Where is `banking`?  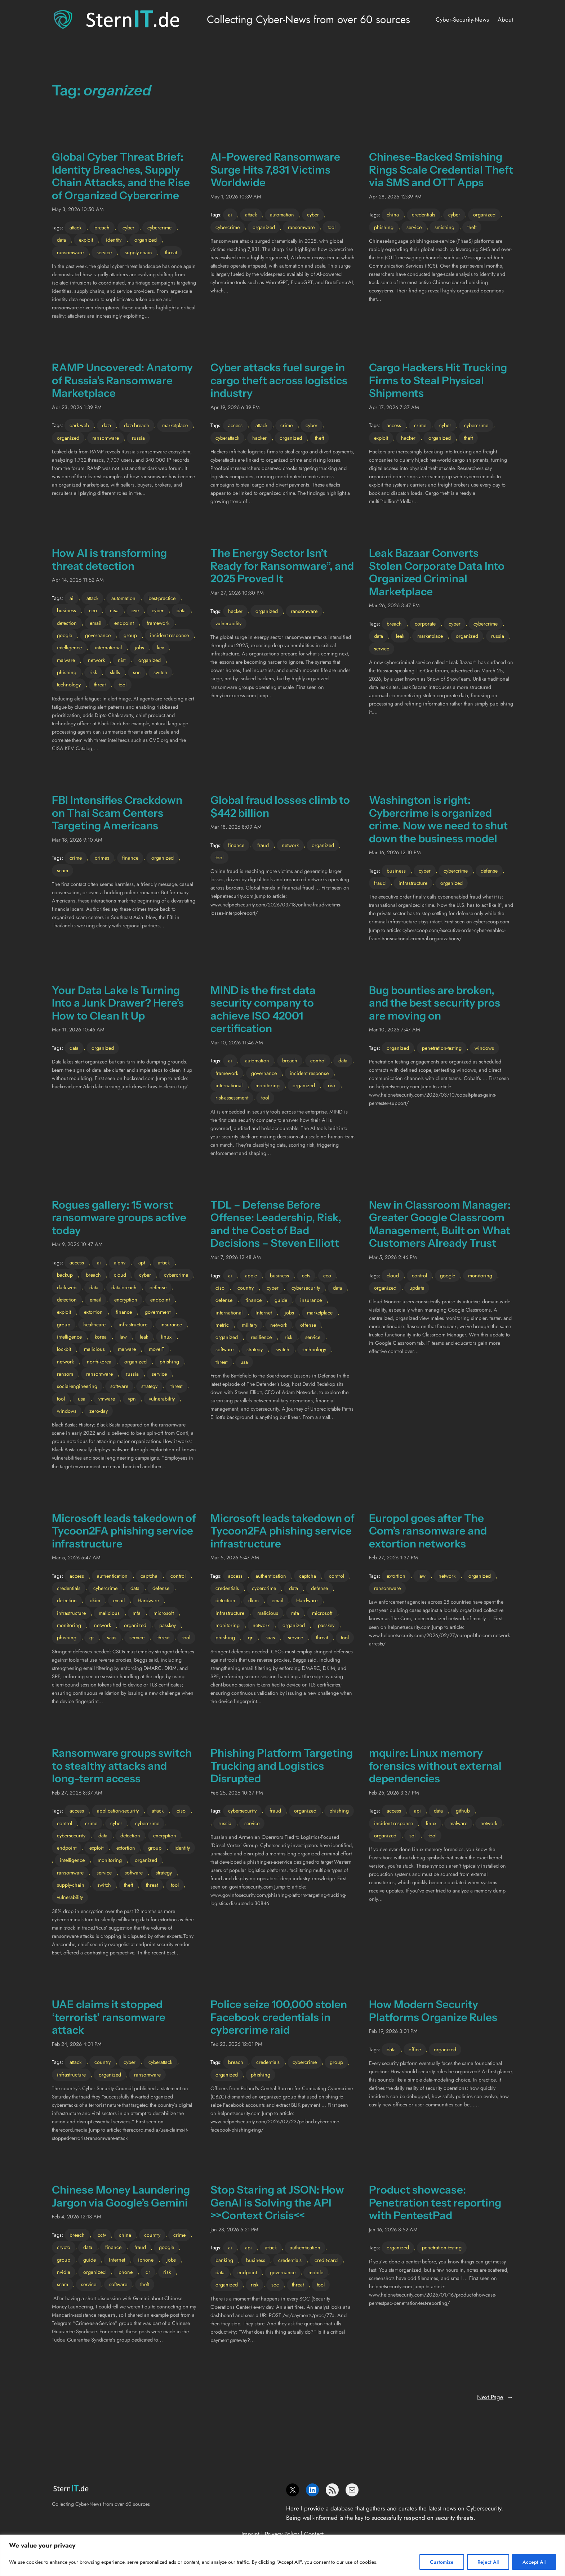 banking is located at coordinates (224, 2260).